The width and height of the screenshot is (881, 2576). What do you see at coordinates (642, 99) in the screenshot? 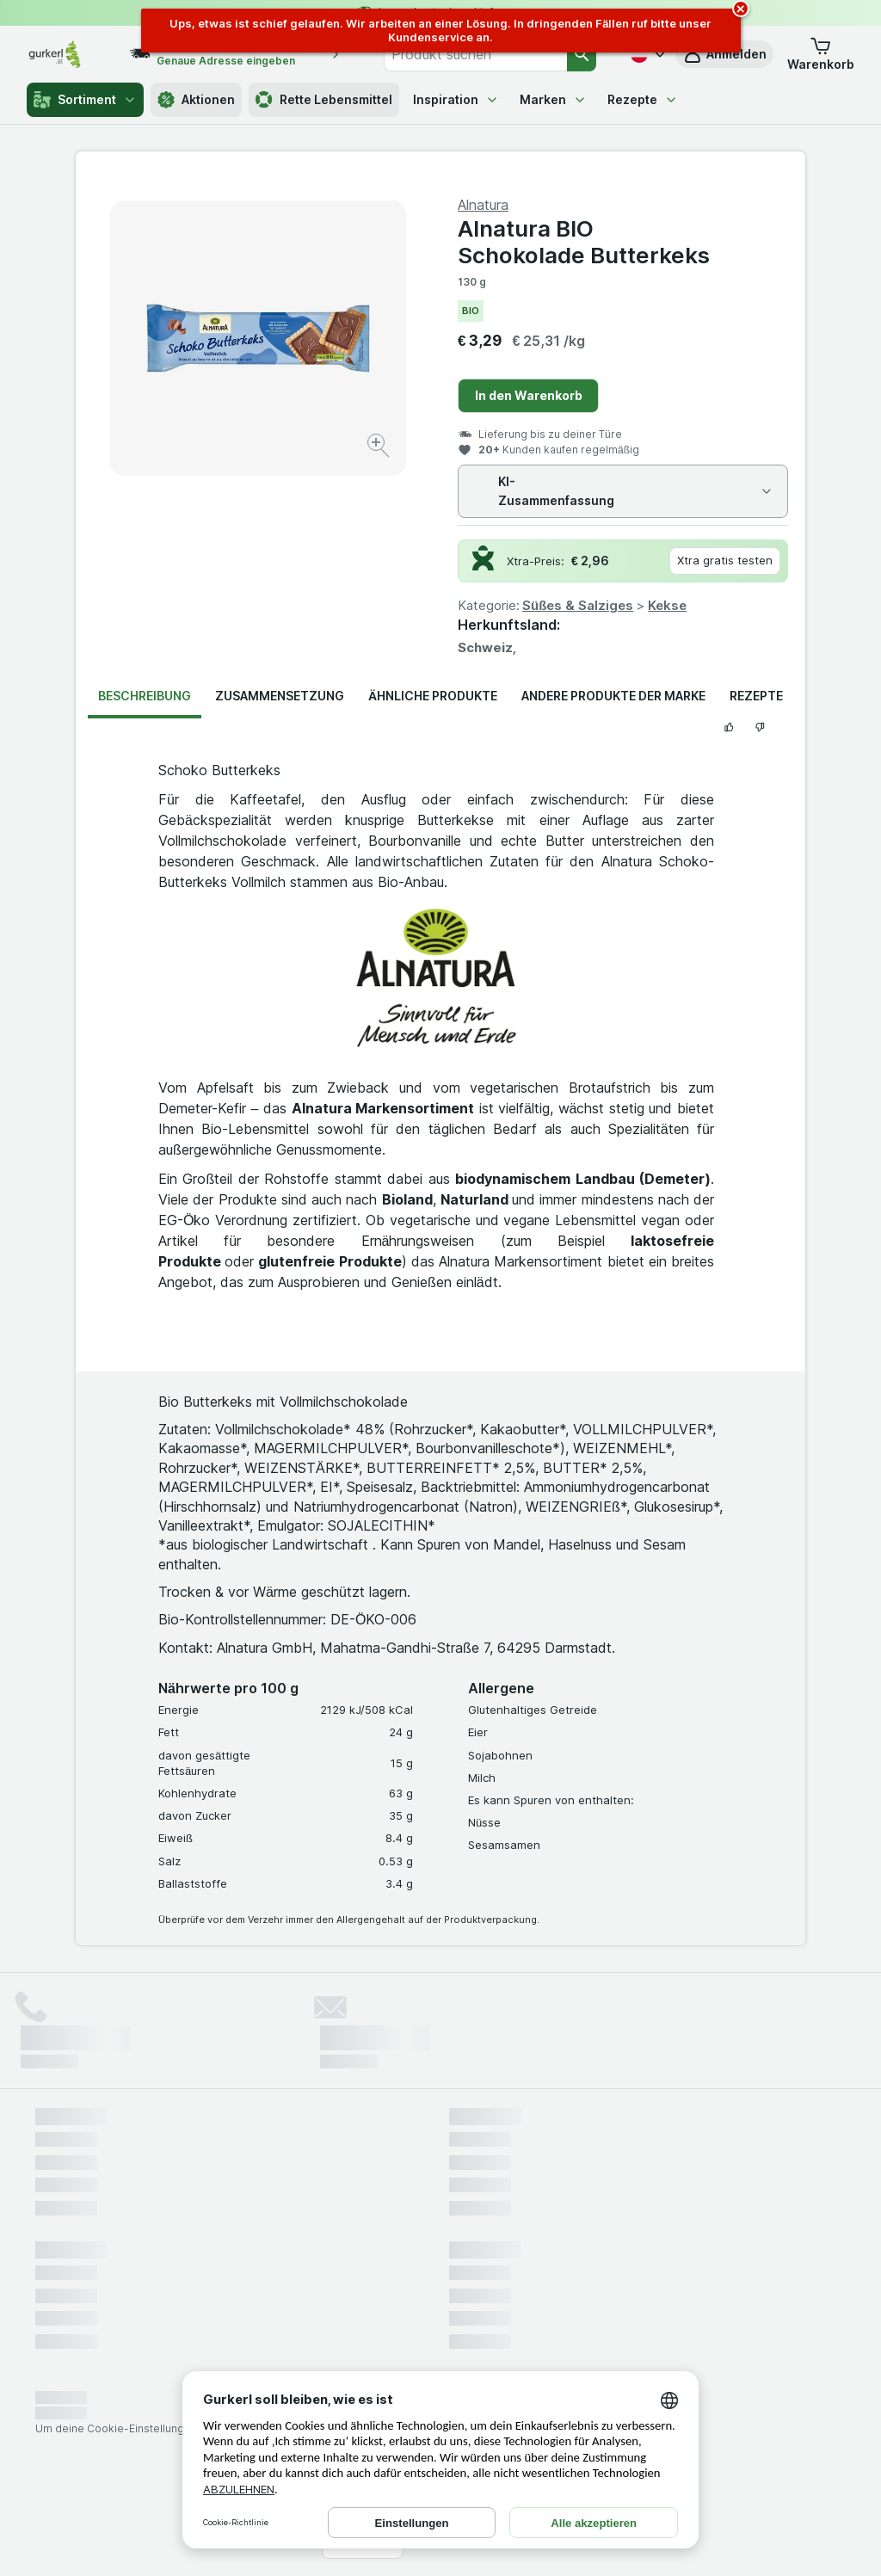
I see `Rezepte` at bounding box center [642, 99].